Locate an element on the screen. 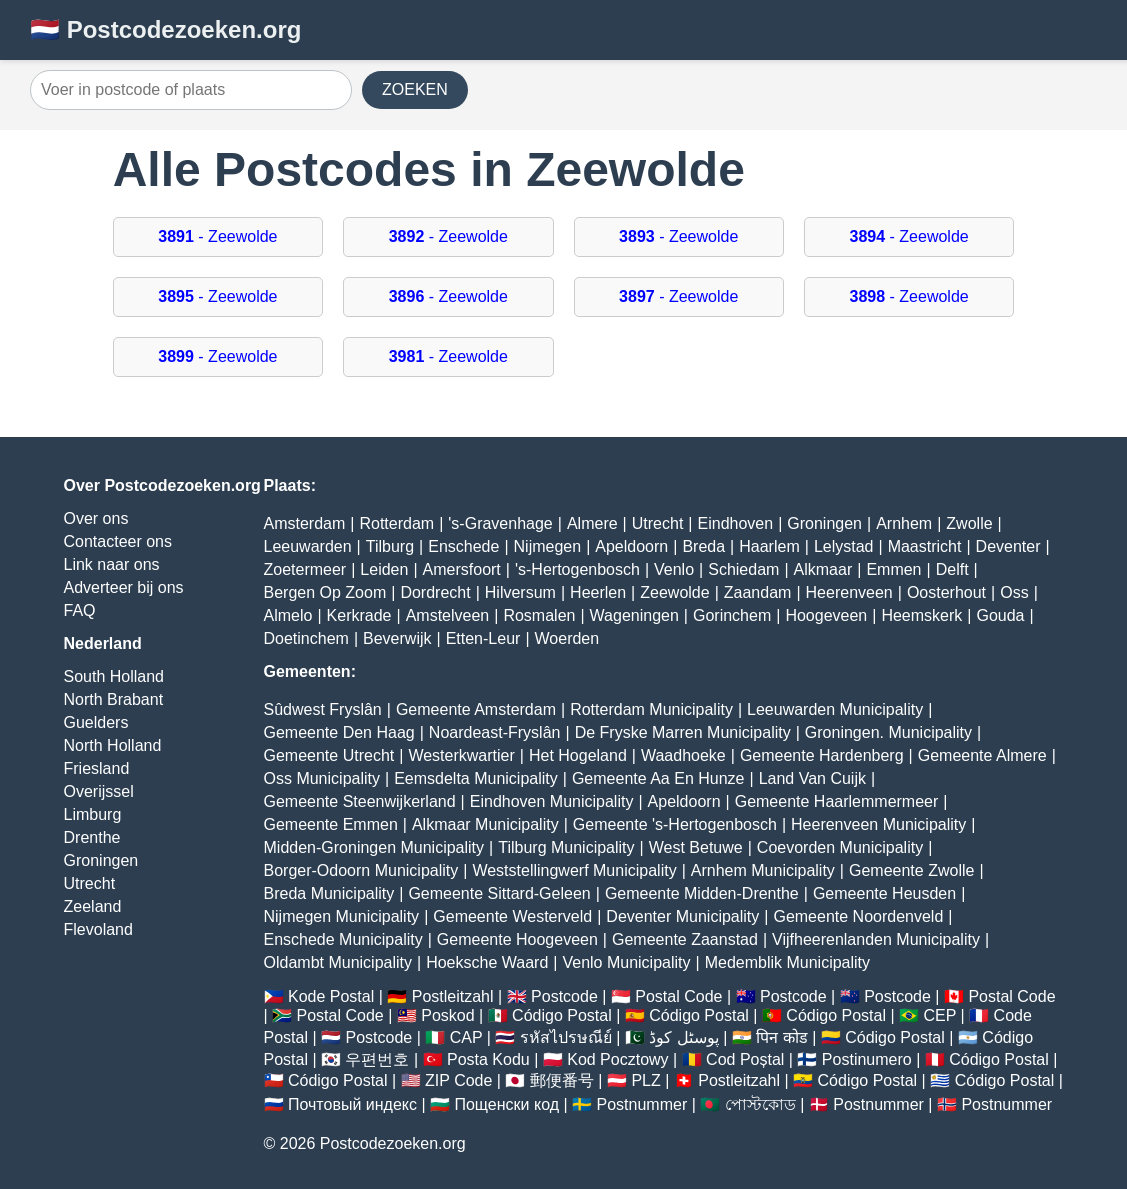  Rosmalen is located at coordinates (539, 615).